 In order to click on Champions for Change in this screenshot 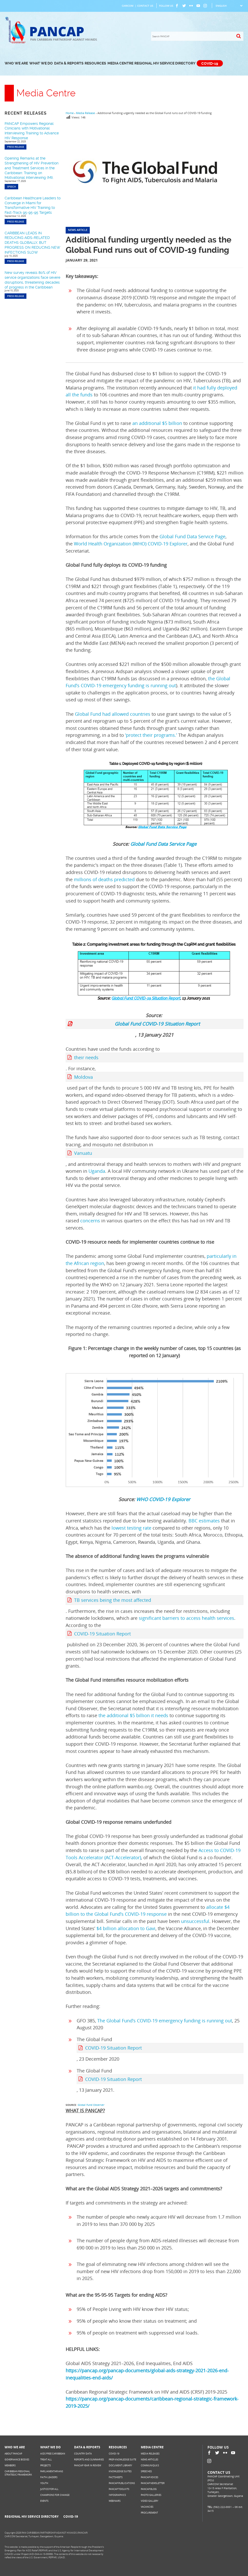, I will do `click(55, 2495)`.